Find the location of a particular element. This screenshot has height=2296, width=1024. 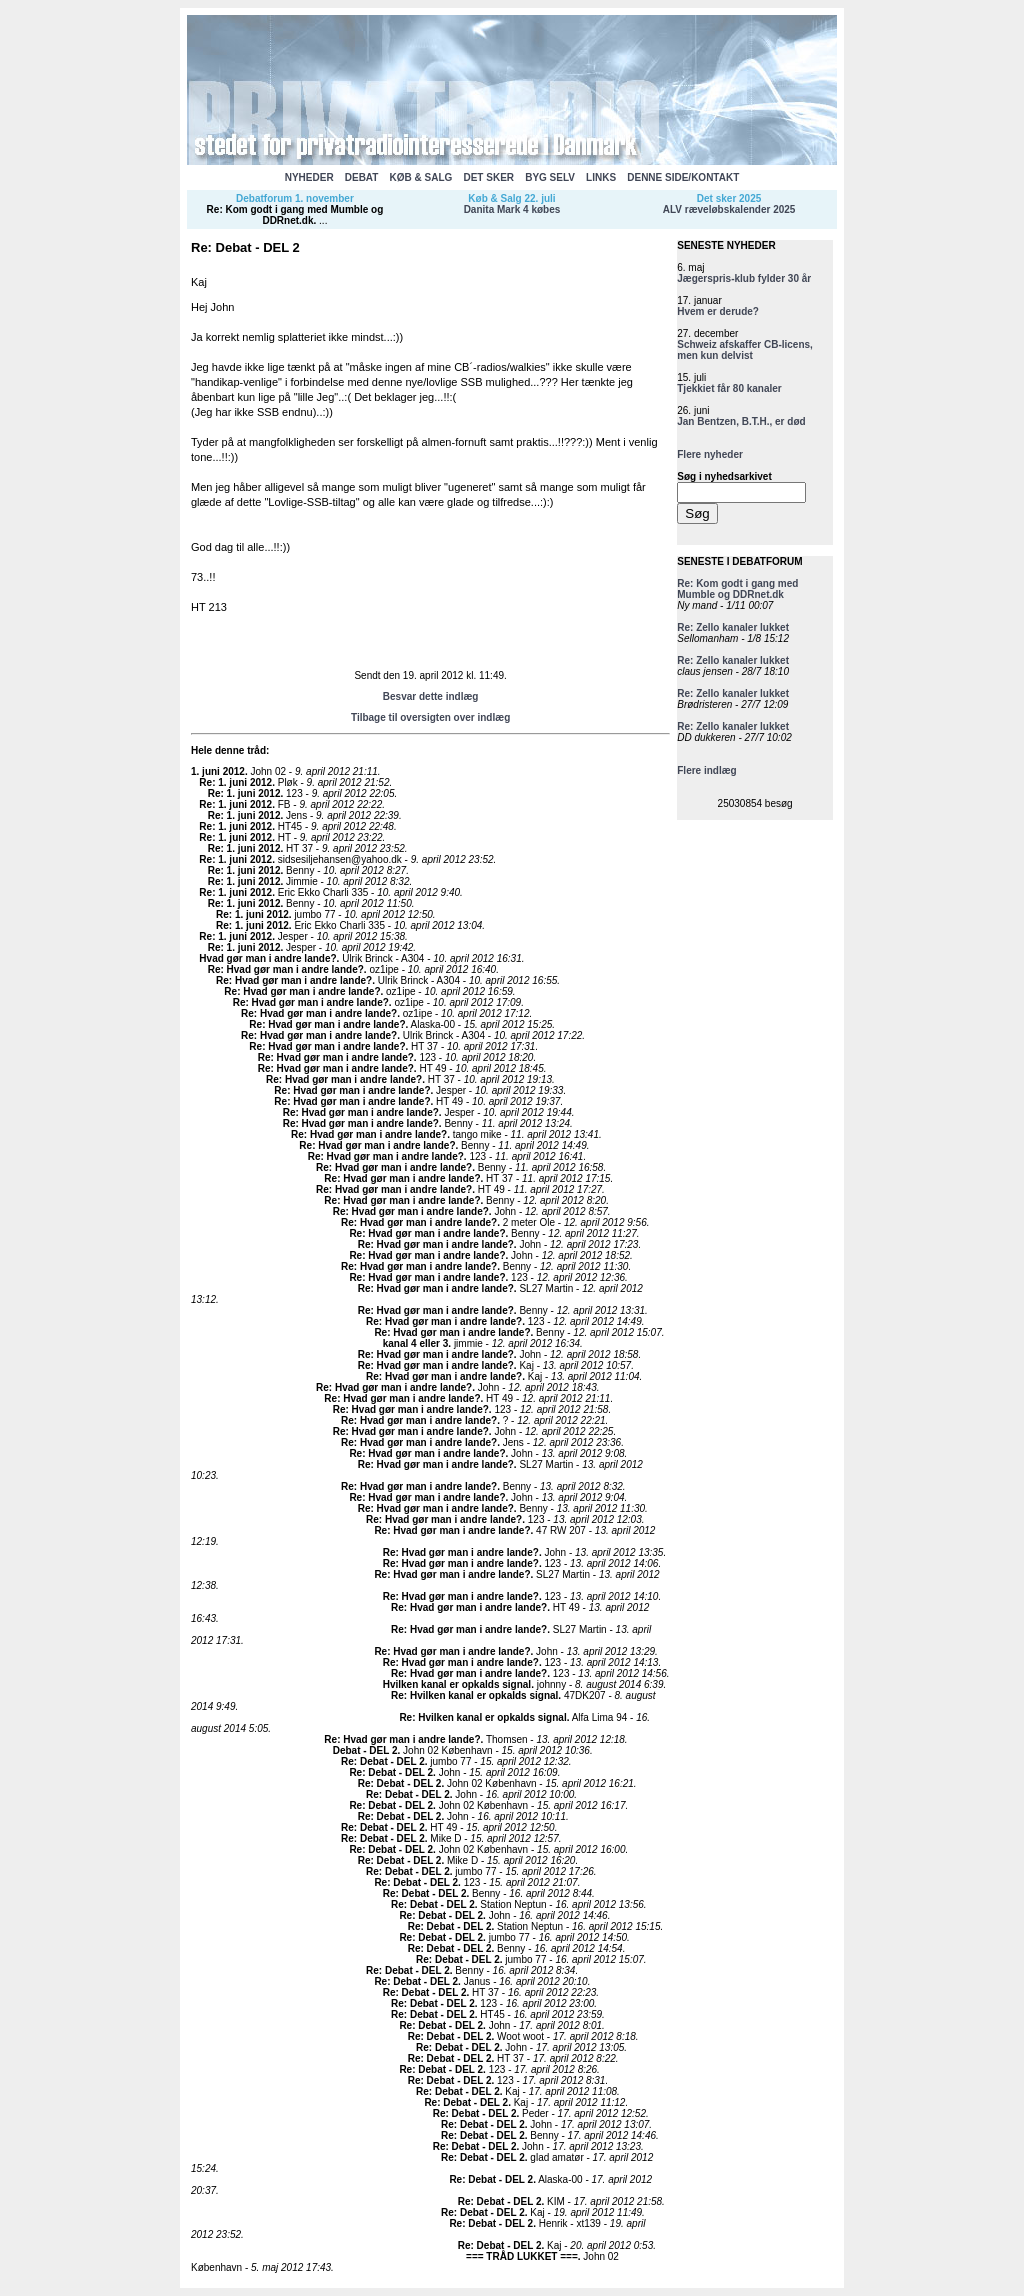

Jægerspris-klub fylder 30 år is located at coordinates (744, 278).